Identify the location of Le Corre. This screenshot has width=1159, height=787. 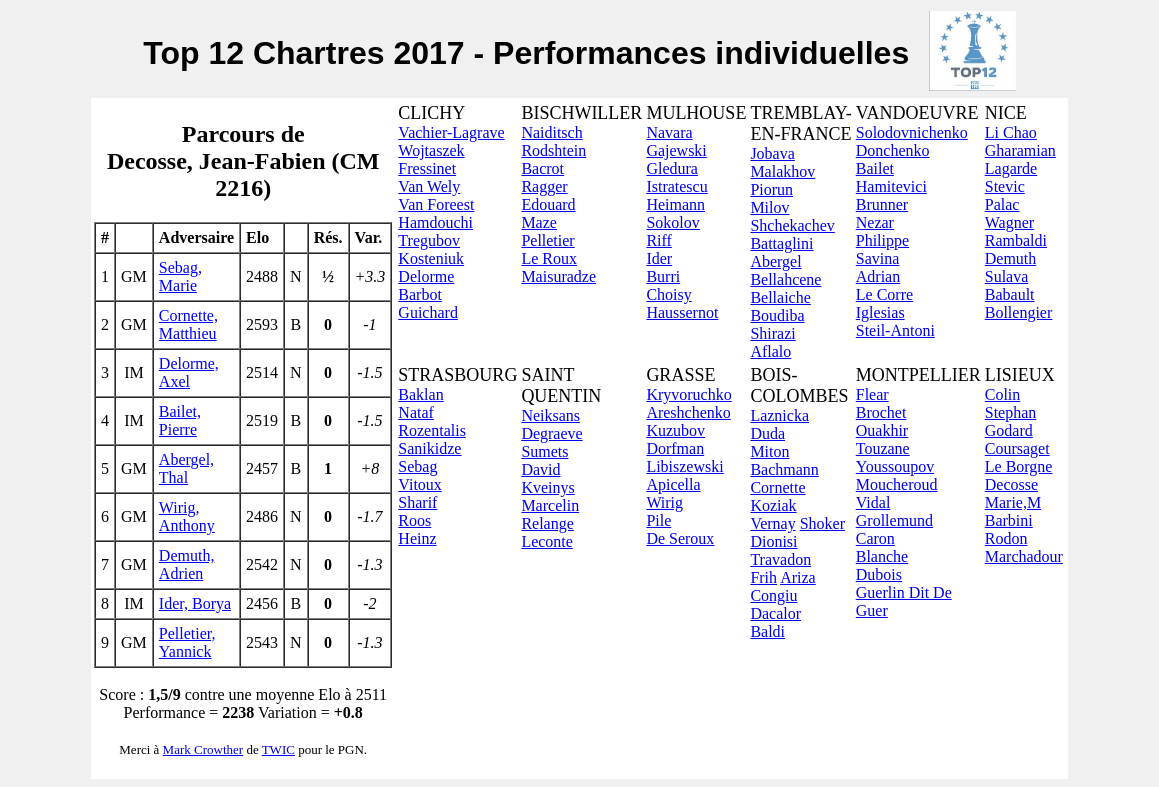
(884, 294).